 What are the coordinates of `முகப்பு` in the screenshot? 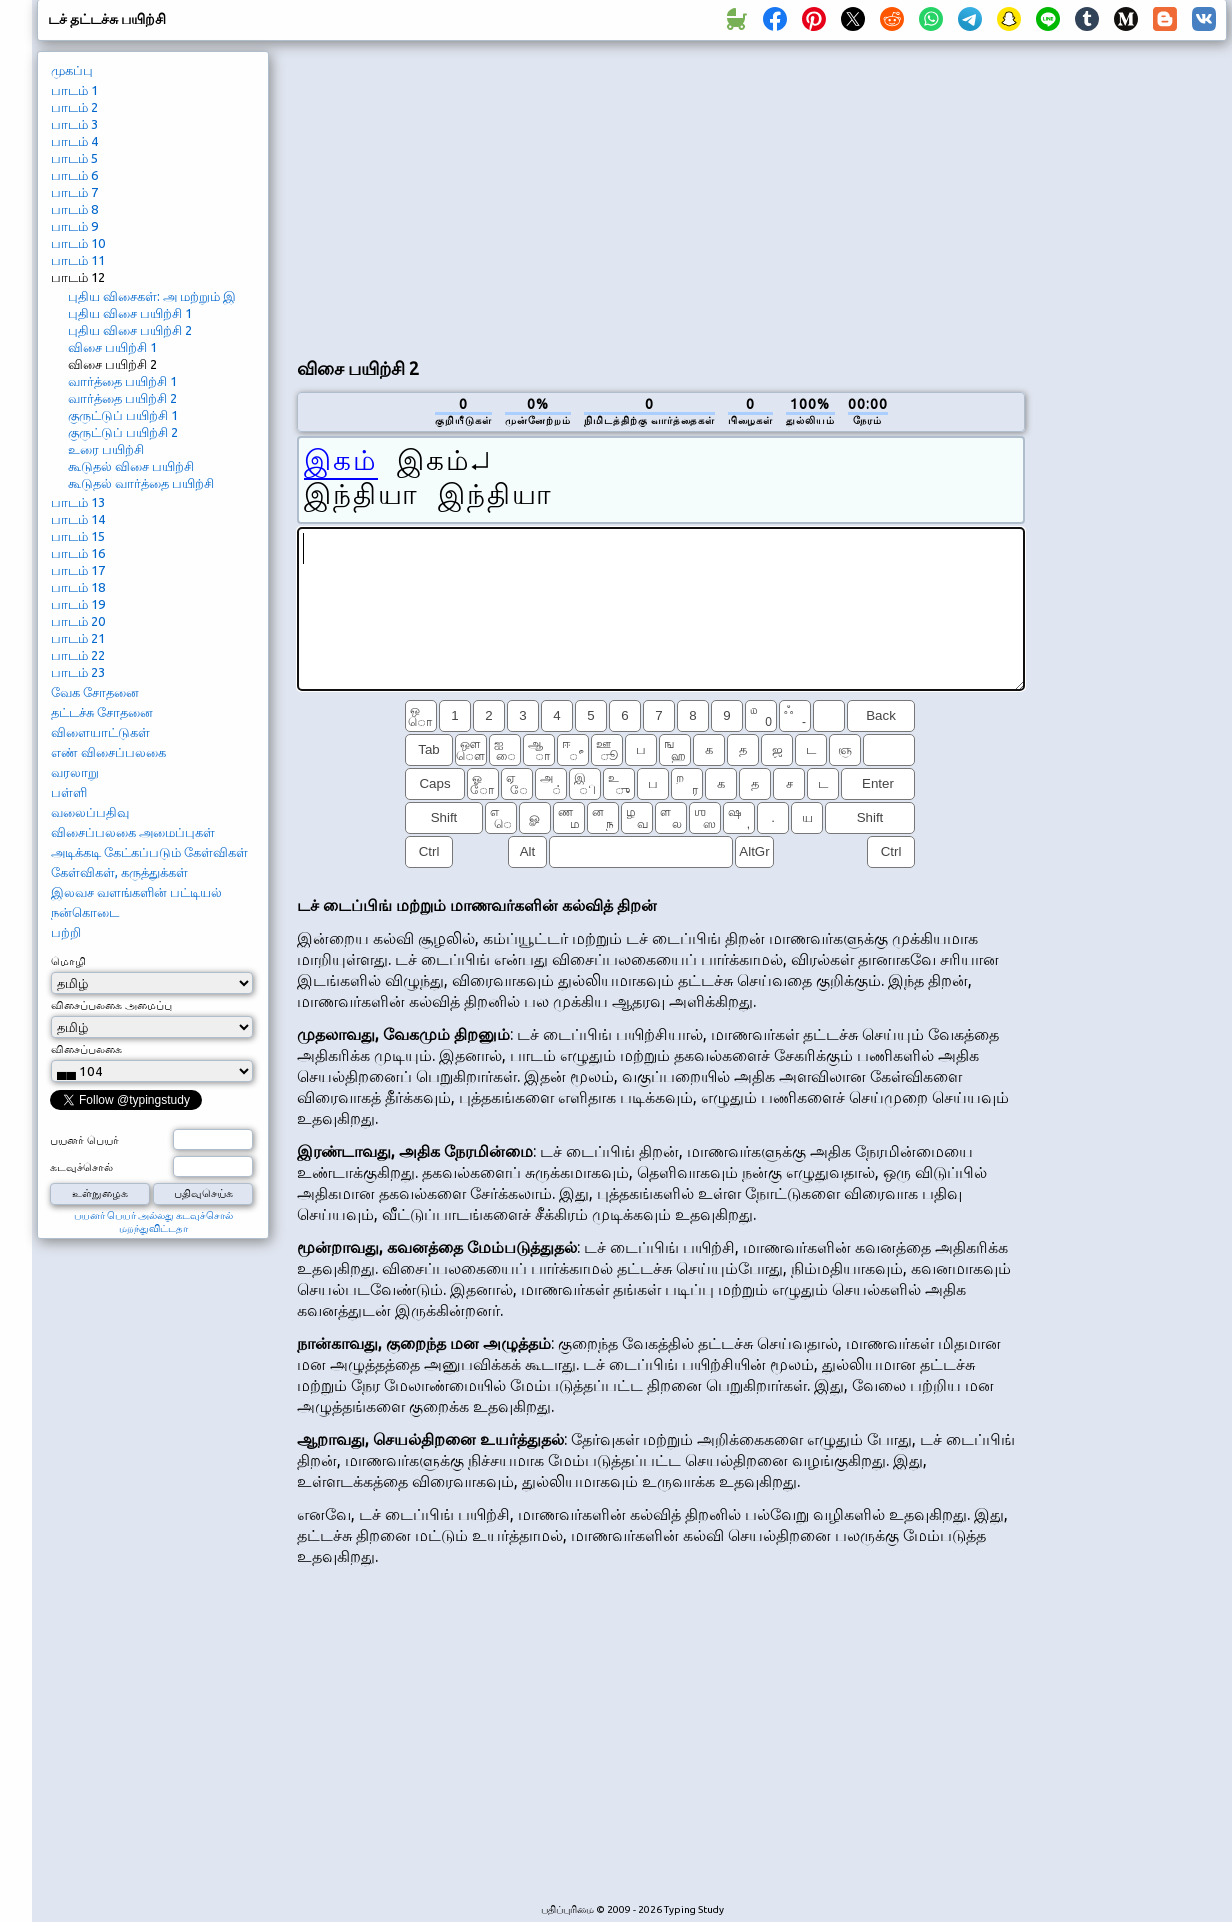 It's located at (72, 70).